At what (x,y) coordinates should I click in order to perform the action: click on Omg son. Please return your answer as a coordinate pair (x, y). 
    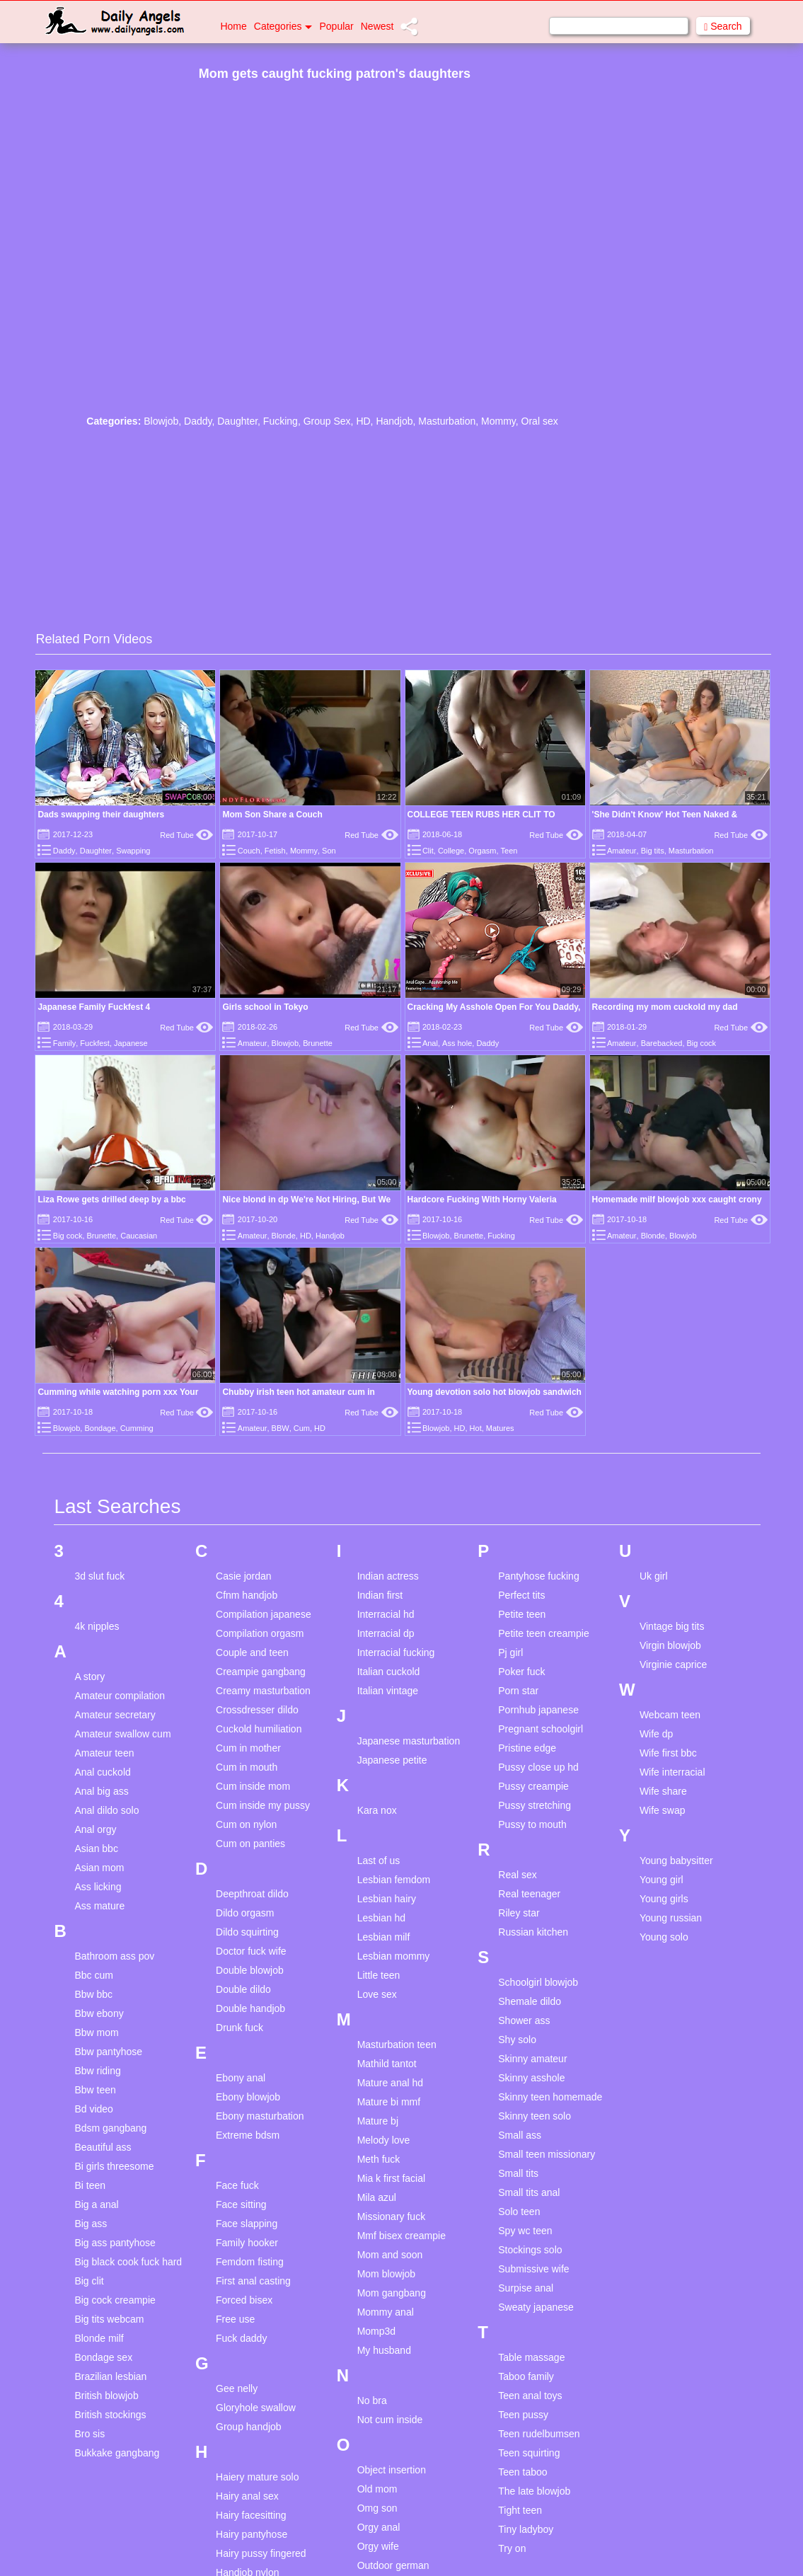
    Looking at the image, I should click on (377, 2508).